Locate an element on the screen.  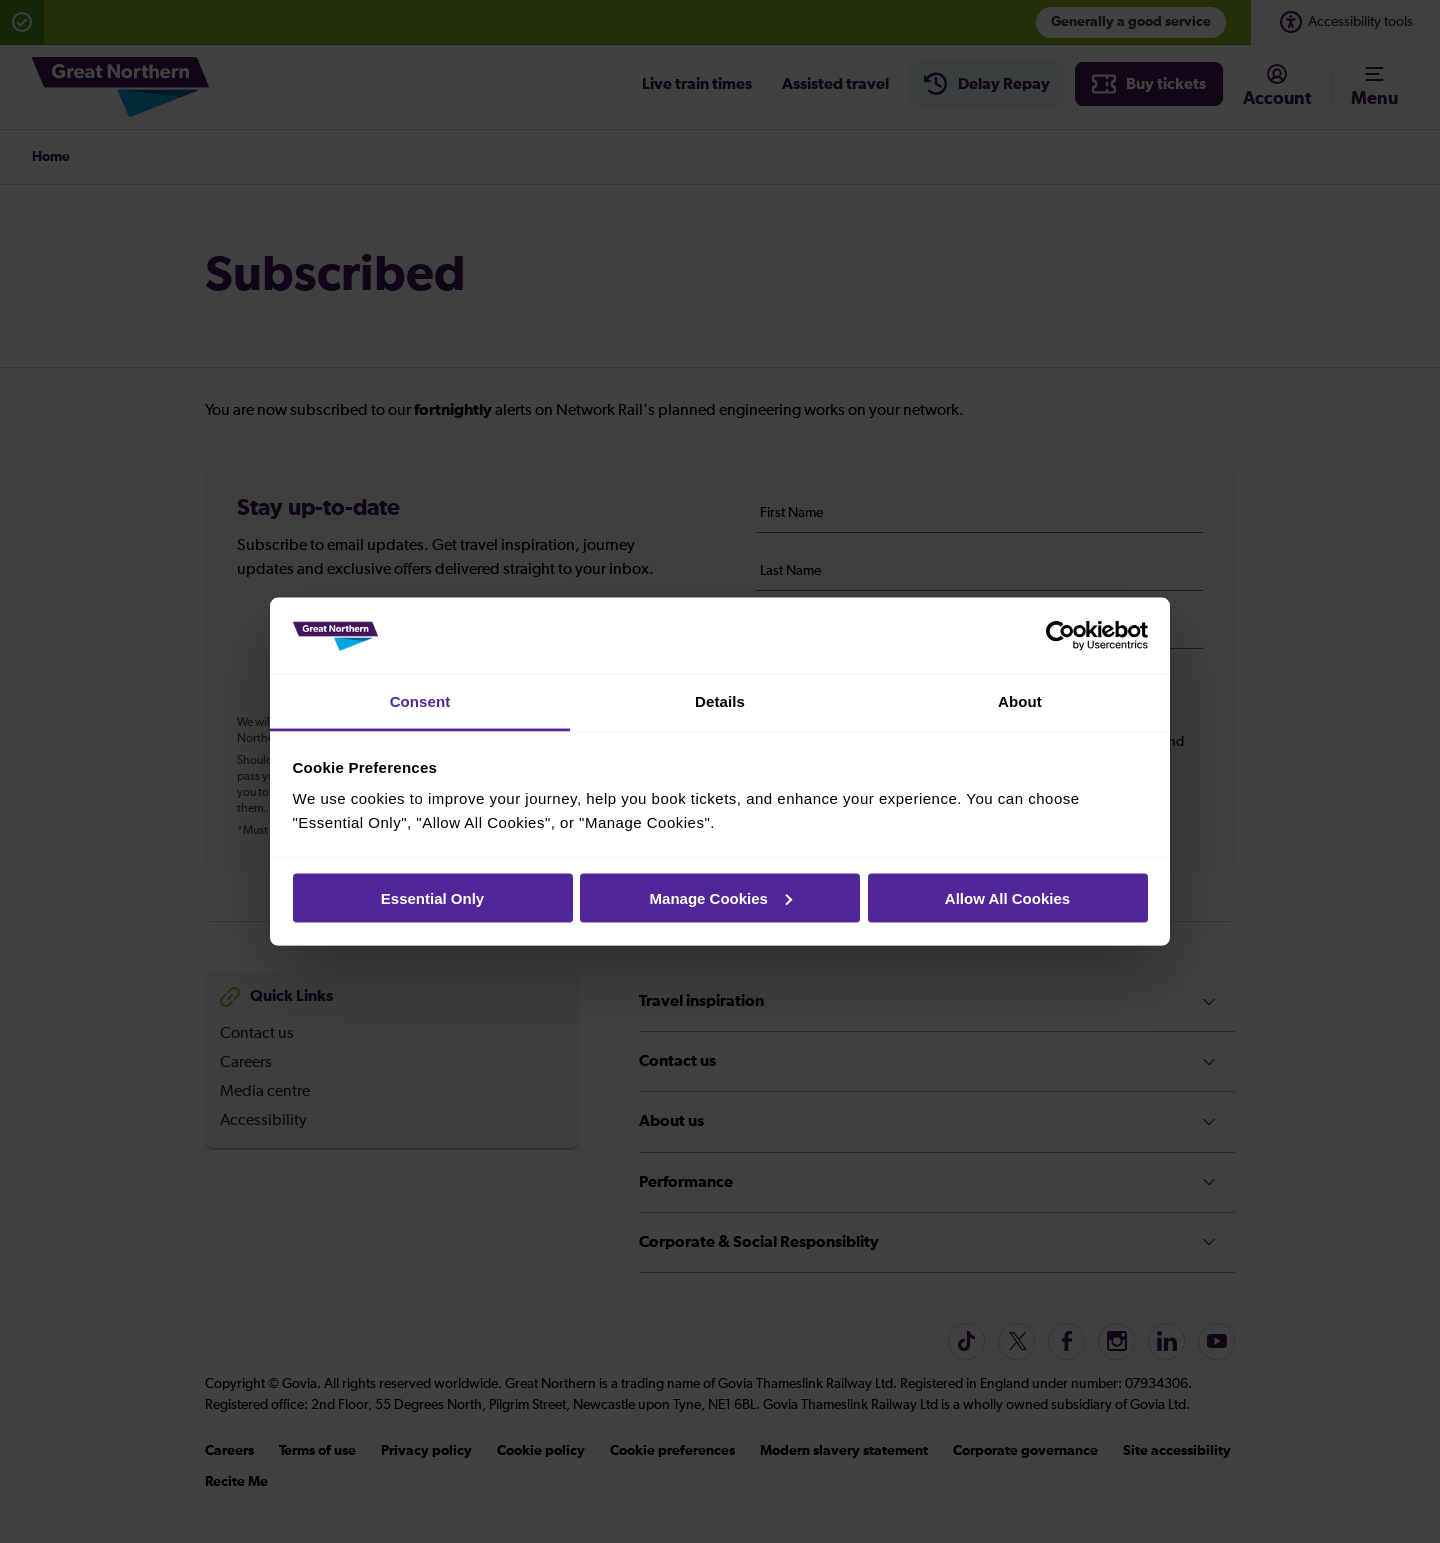
Manage Cookies is located at coordinates (721, 897).